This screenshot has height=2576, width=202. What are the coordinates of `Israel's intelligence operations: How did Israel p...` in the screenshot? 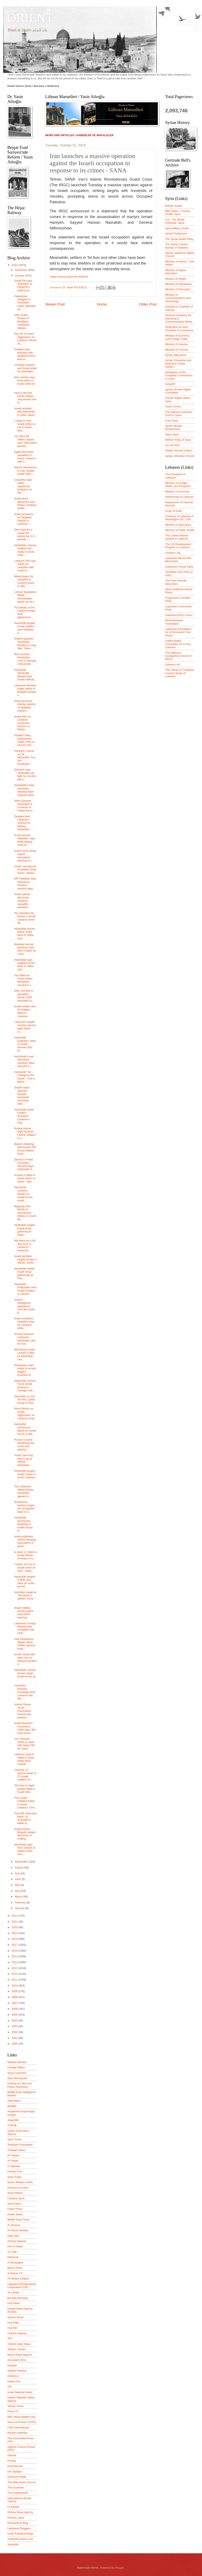 It's located at (24, 1306).